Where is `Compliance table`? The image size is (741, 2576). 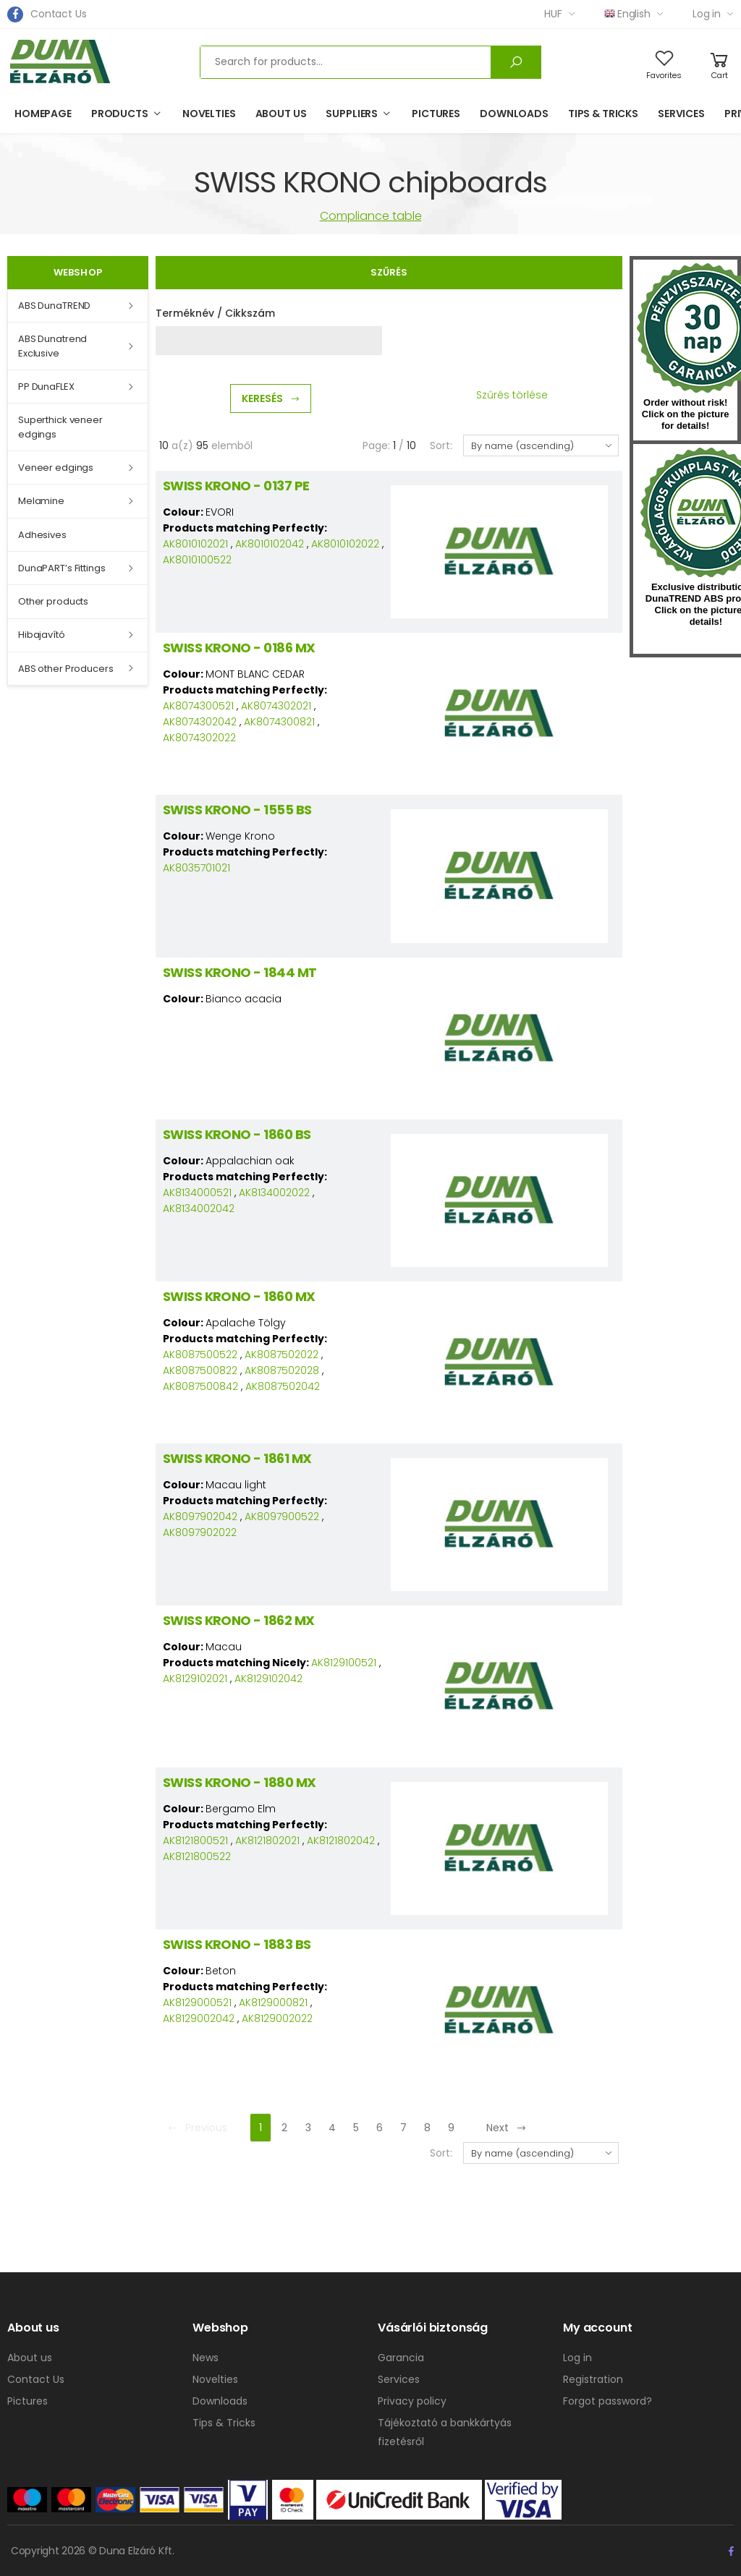
Compliance table is located at coordinates (371, 216).